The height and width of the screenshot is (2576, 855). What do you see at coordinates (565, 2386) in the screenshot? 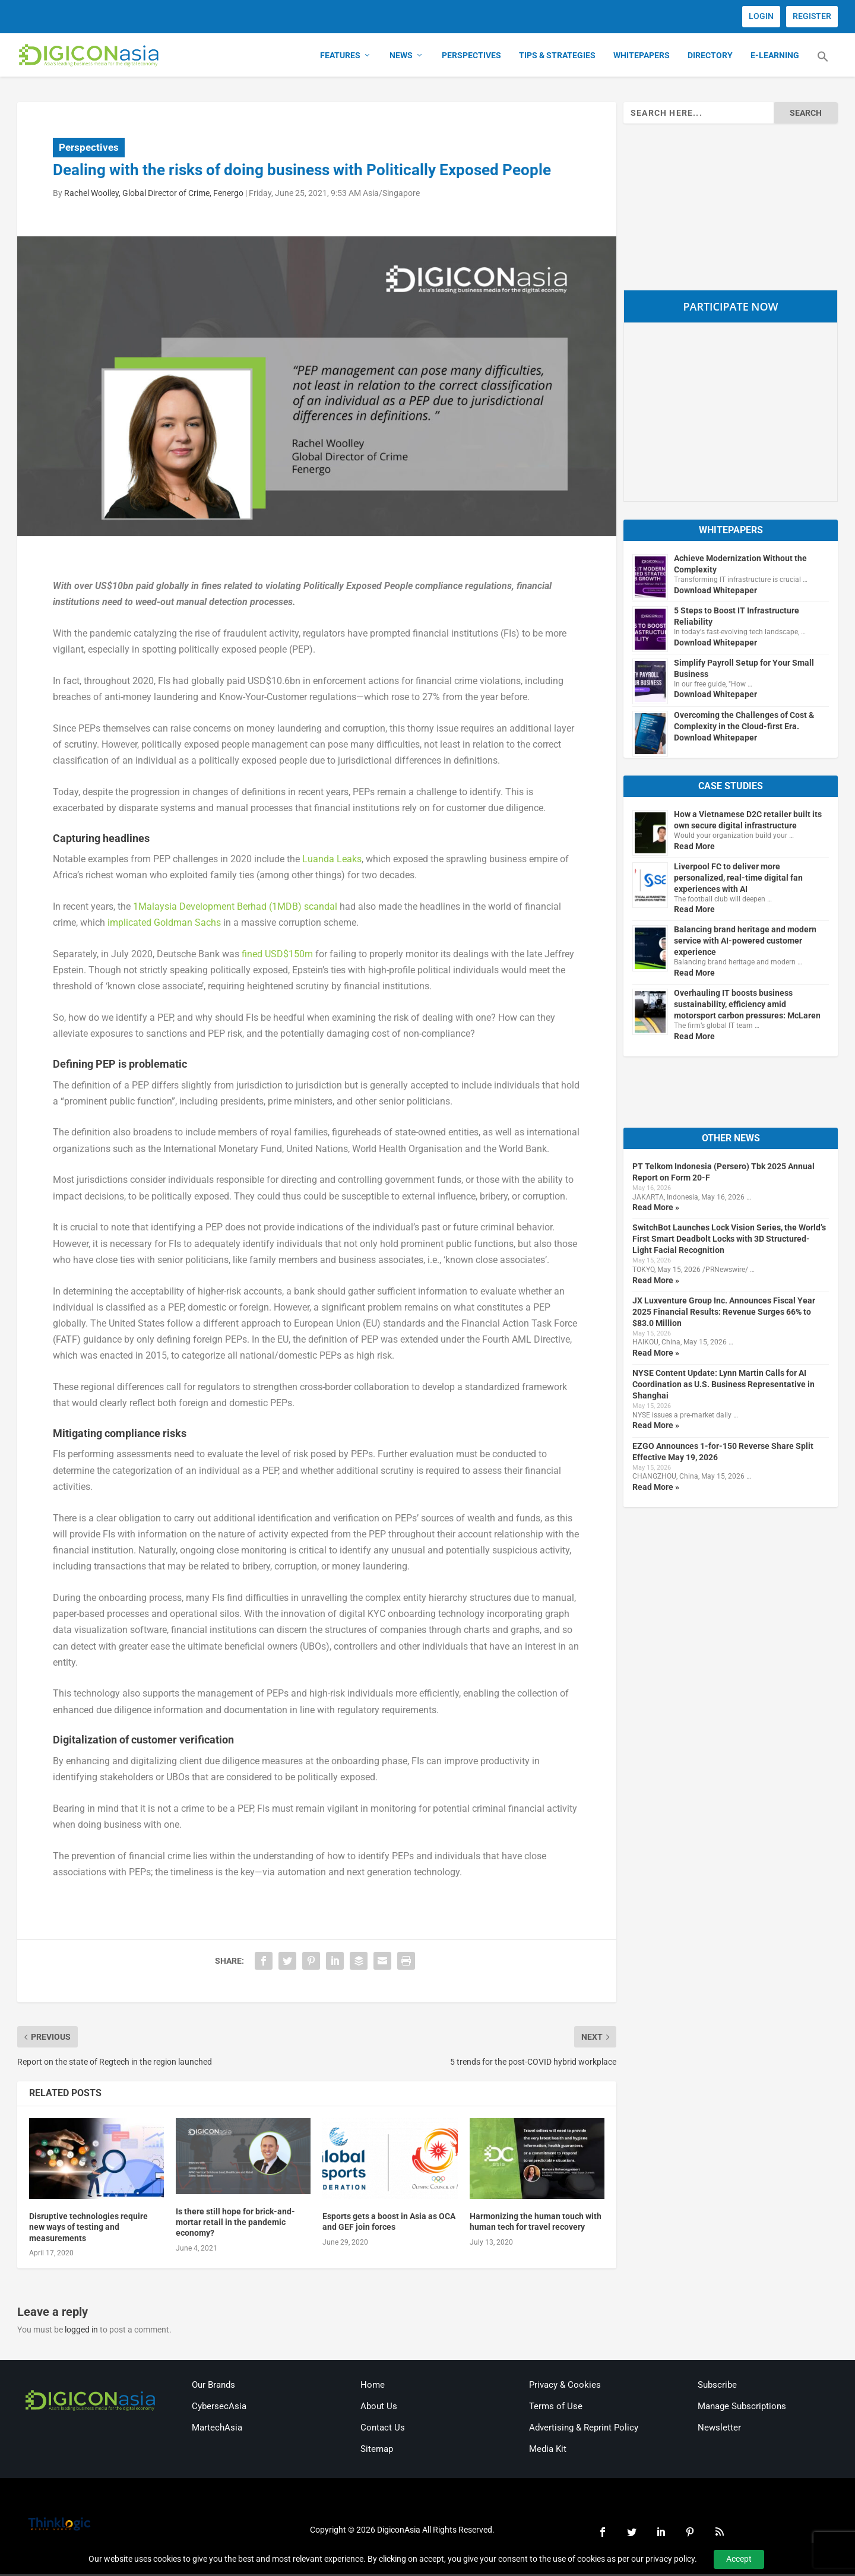
I see `Privacy & Cookies` at bounding box center [565, 2386].